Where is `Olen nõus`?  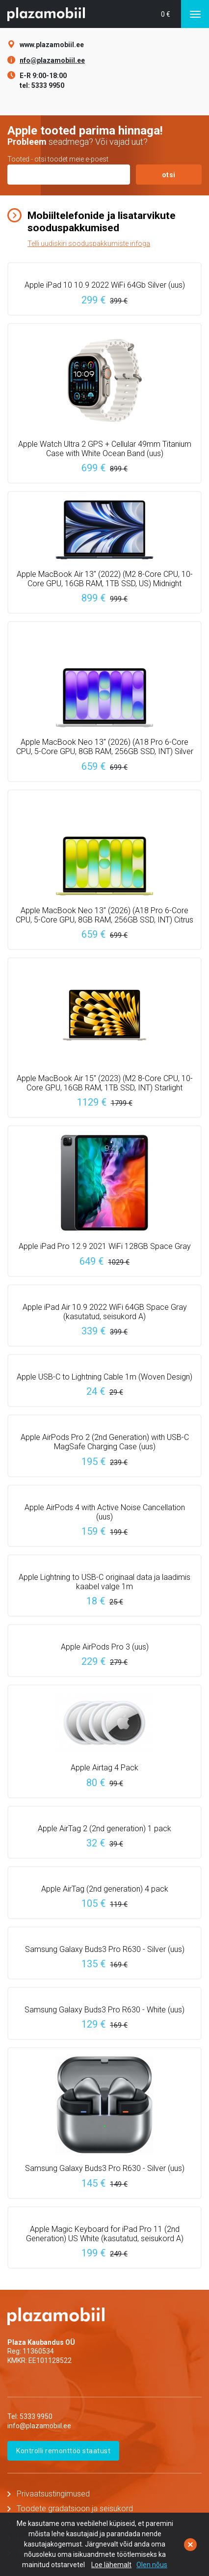 Olen nõus is located at coordinates (151, 2565).